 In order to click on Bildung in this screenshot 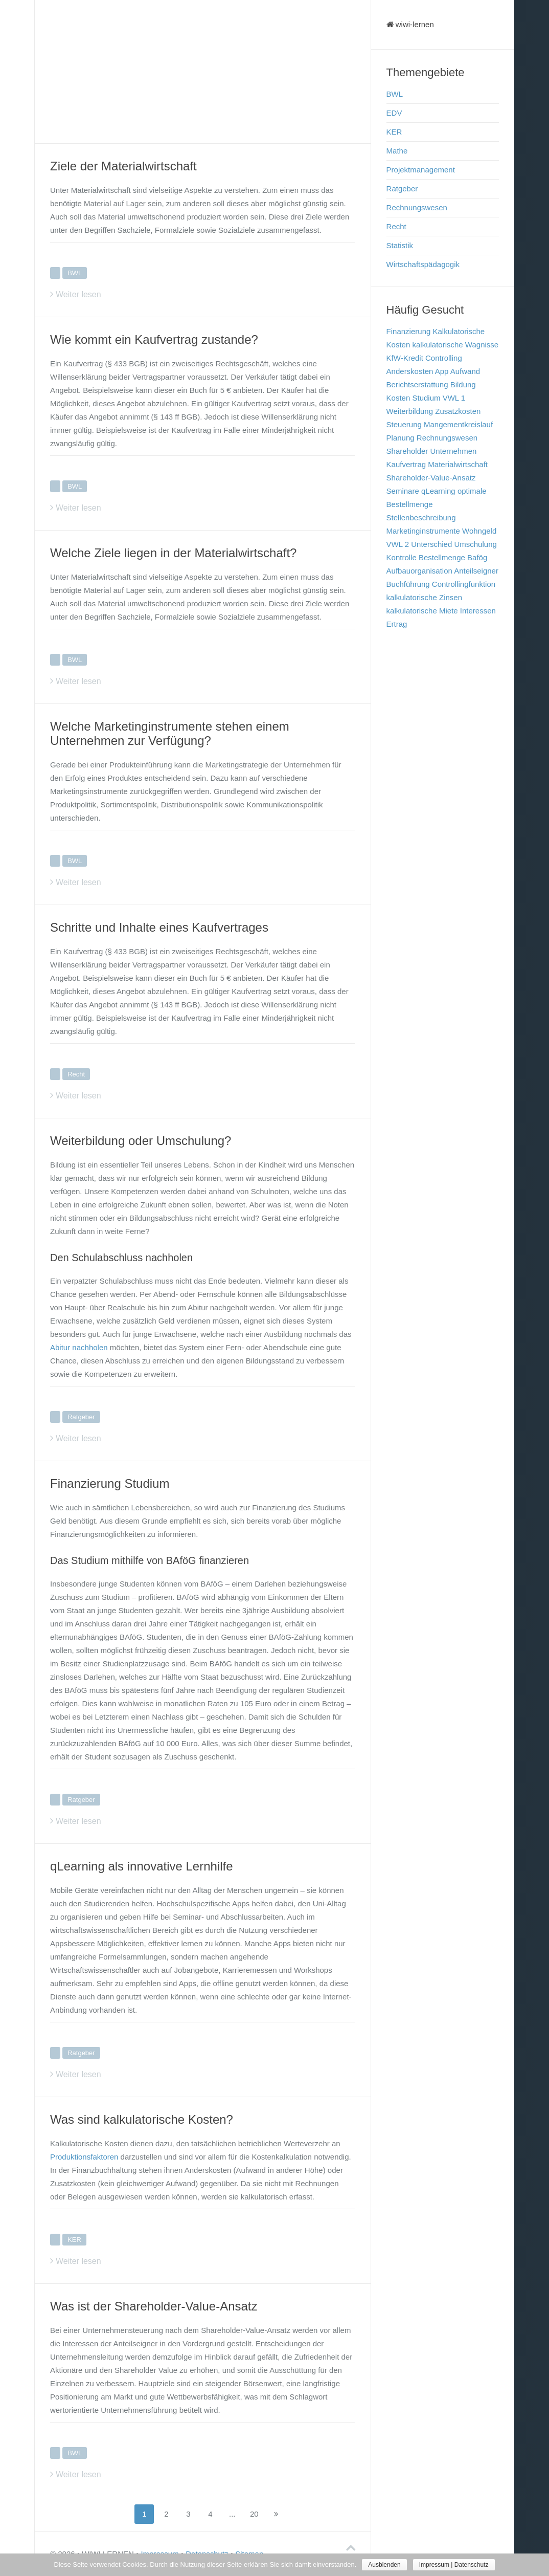, I will do `click(463, 384)`.